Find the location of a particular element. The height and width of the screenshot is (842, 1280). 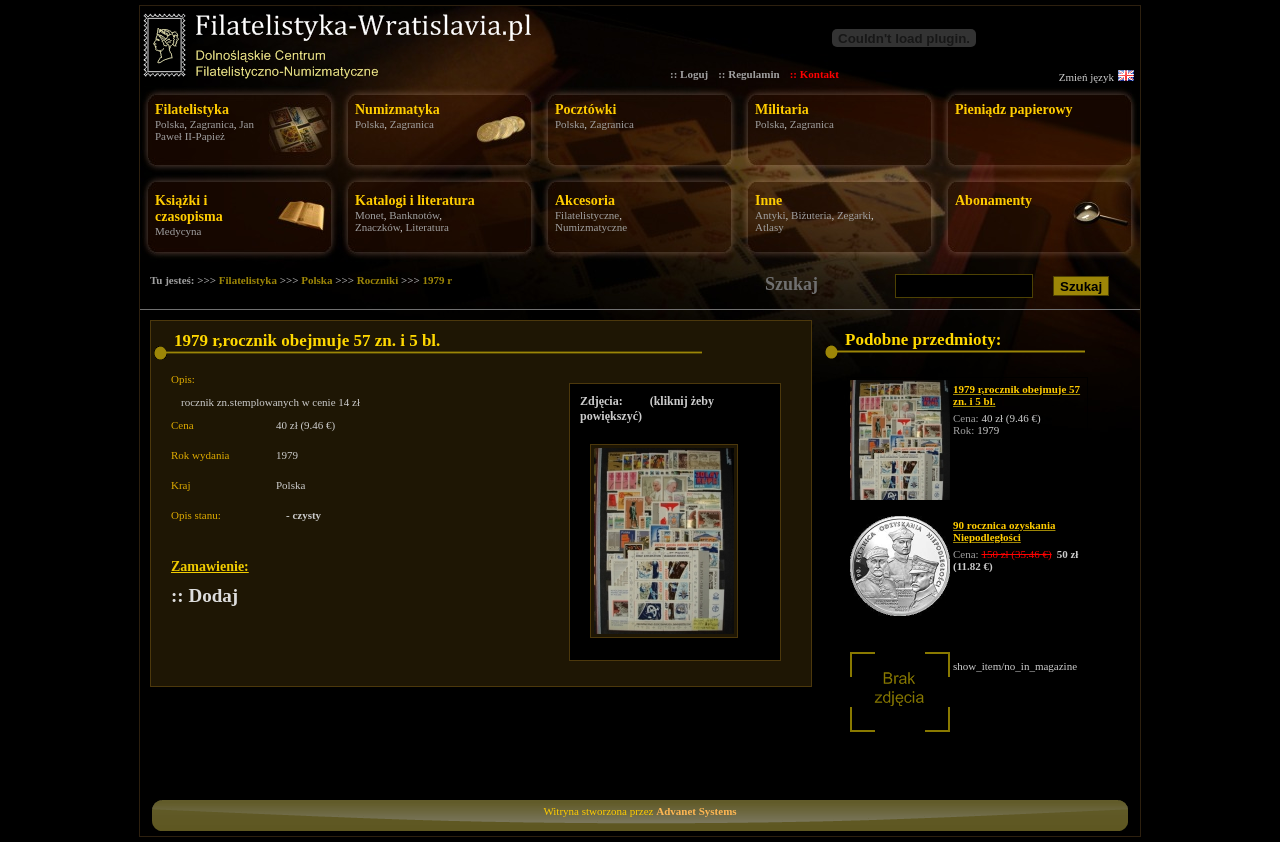

Znaczków is located at coordinates (377, 227).